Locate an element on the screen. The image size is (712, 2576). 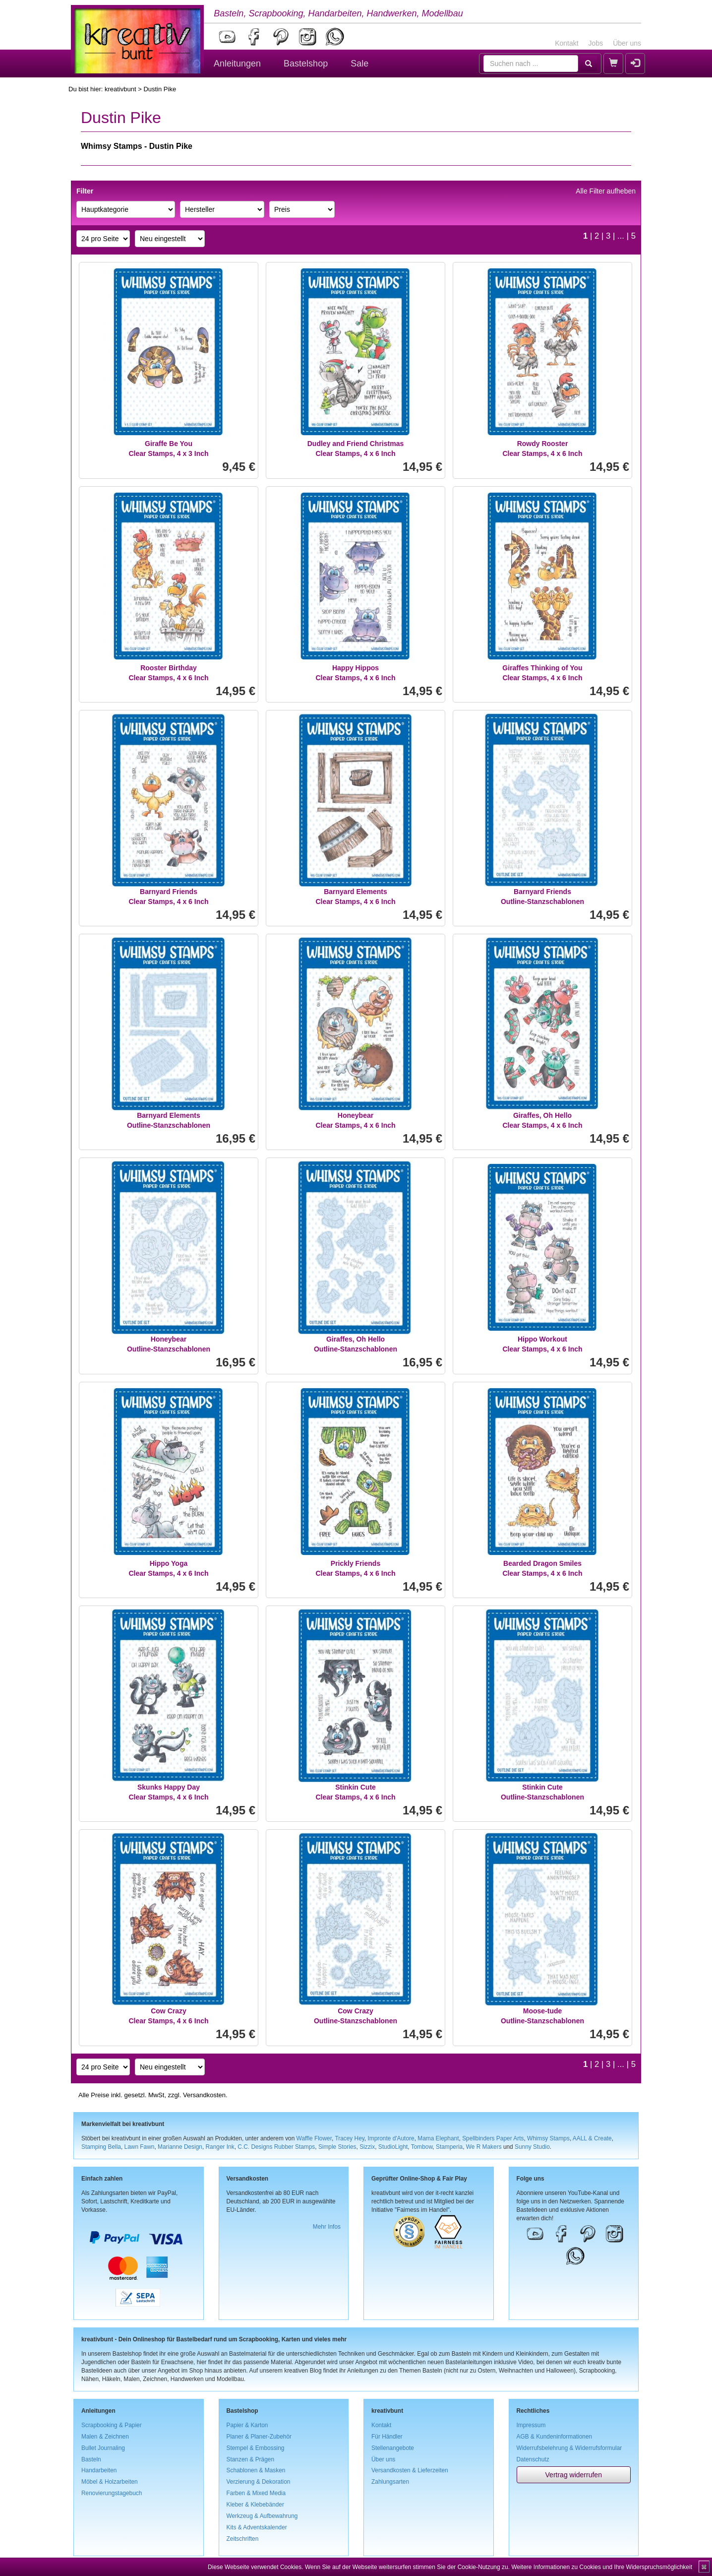
Mehr Infos is located at coordinates (327, 2226).